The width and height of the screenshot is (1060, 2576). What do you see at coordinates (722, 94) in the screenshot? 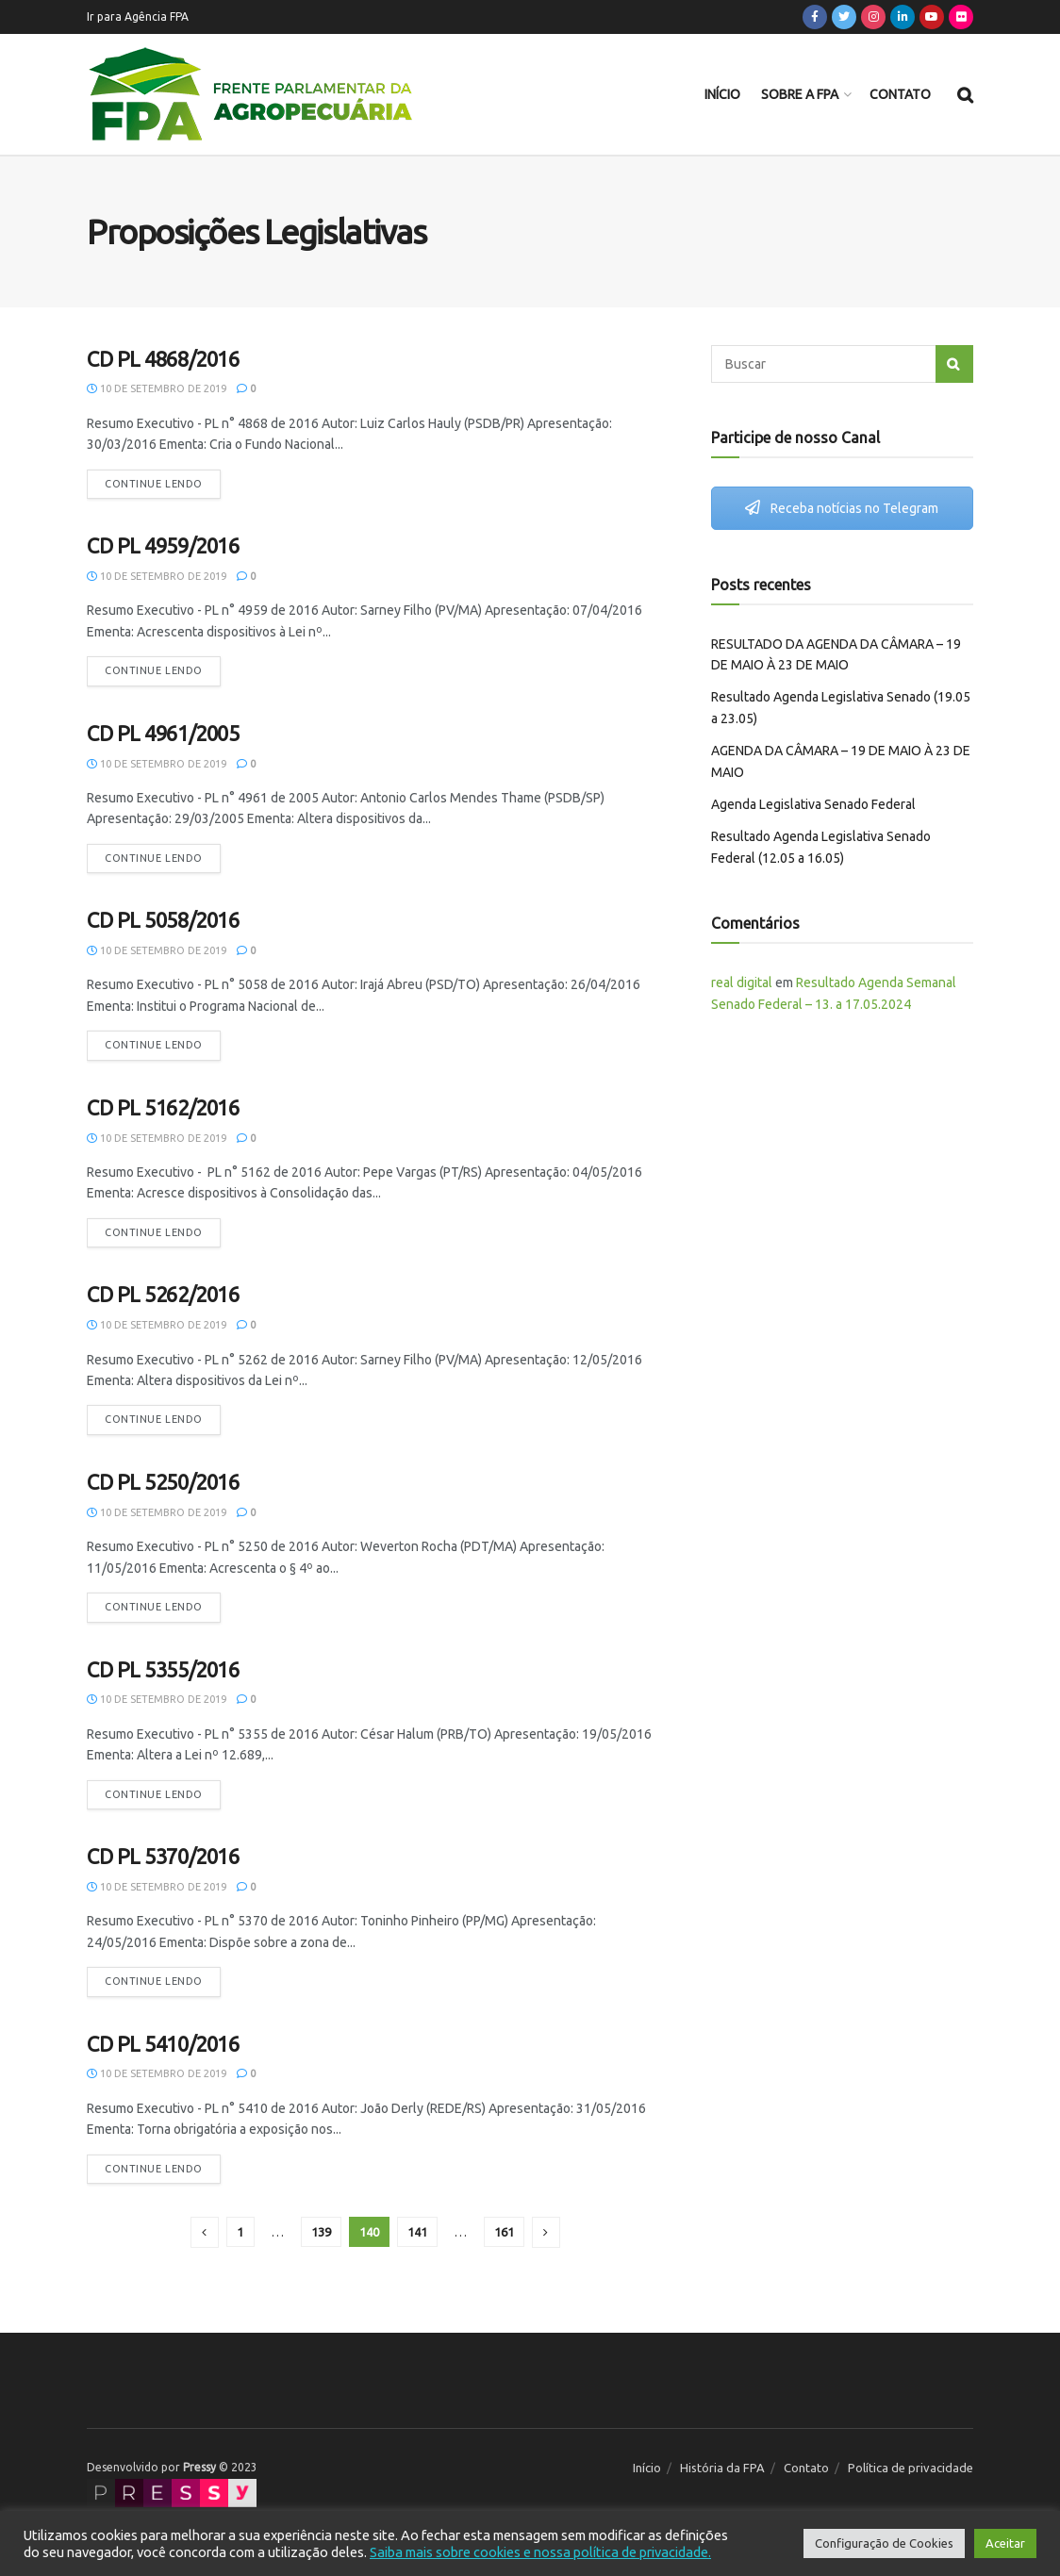
I see `Início` at bounding box center [722, 94].